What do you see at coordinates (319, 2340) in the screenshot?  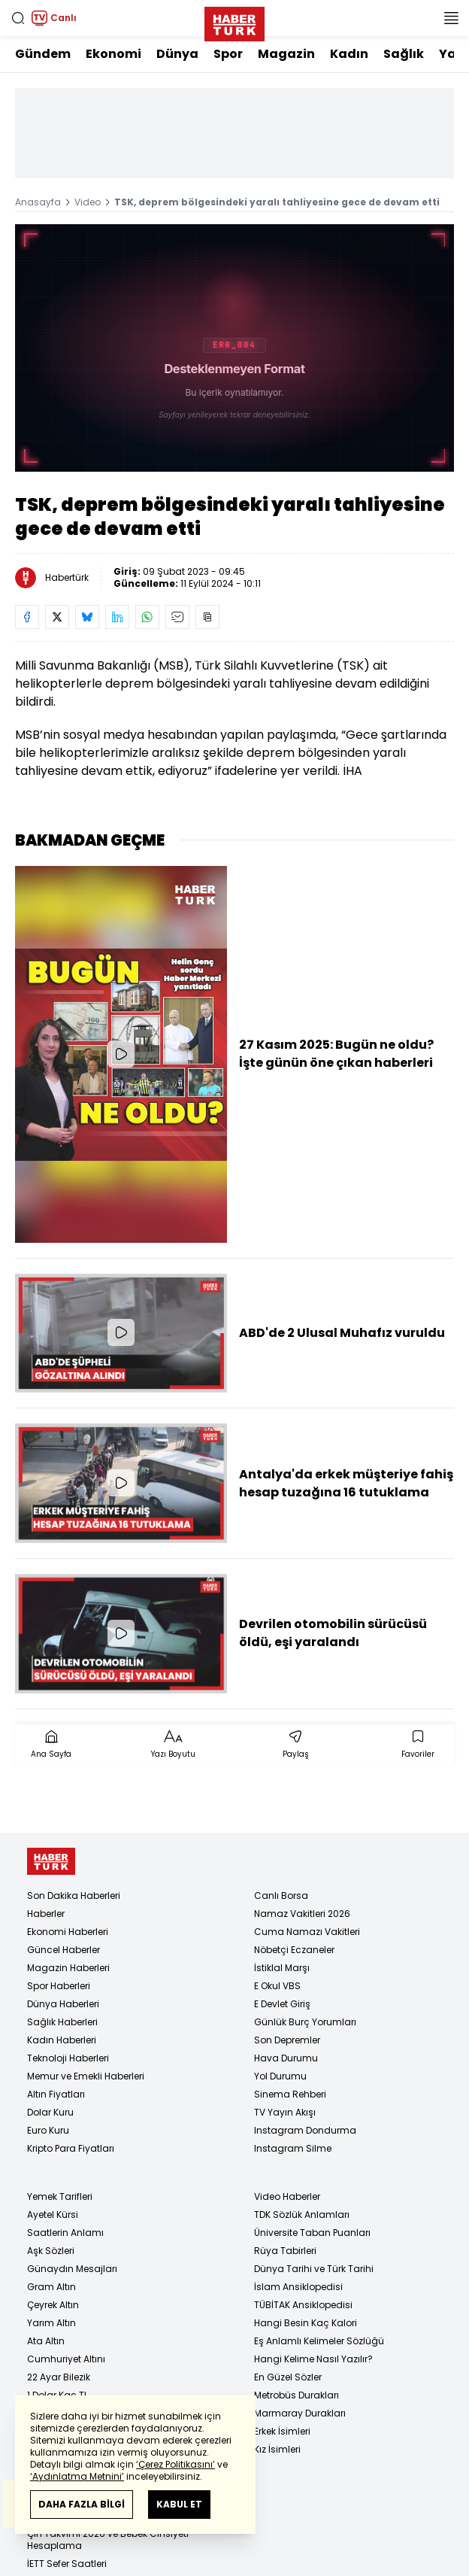 I see `Eş Anlamlı Kelimeler Sözlüğü` at bounding box center [319, 2340].